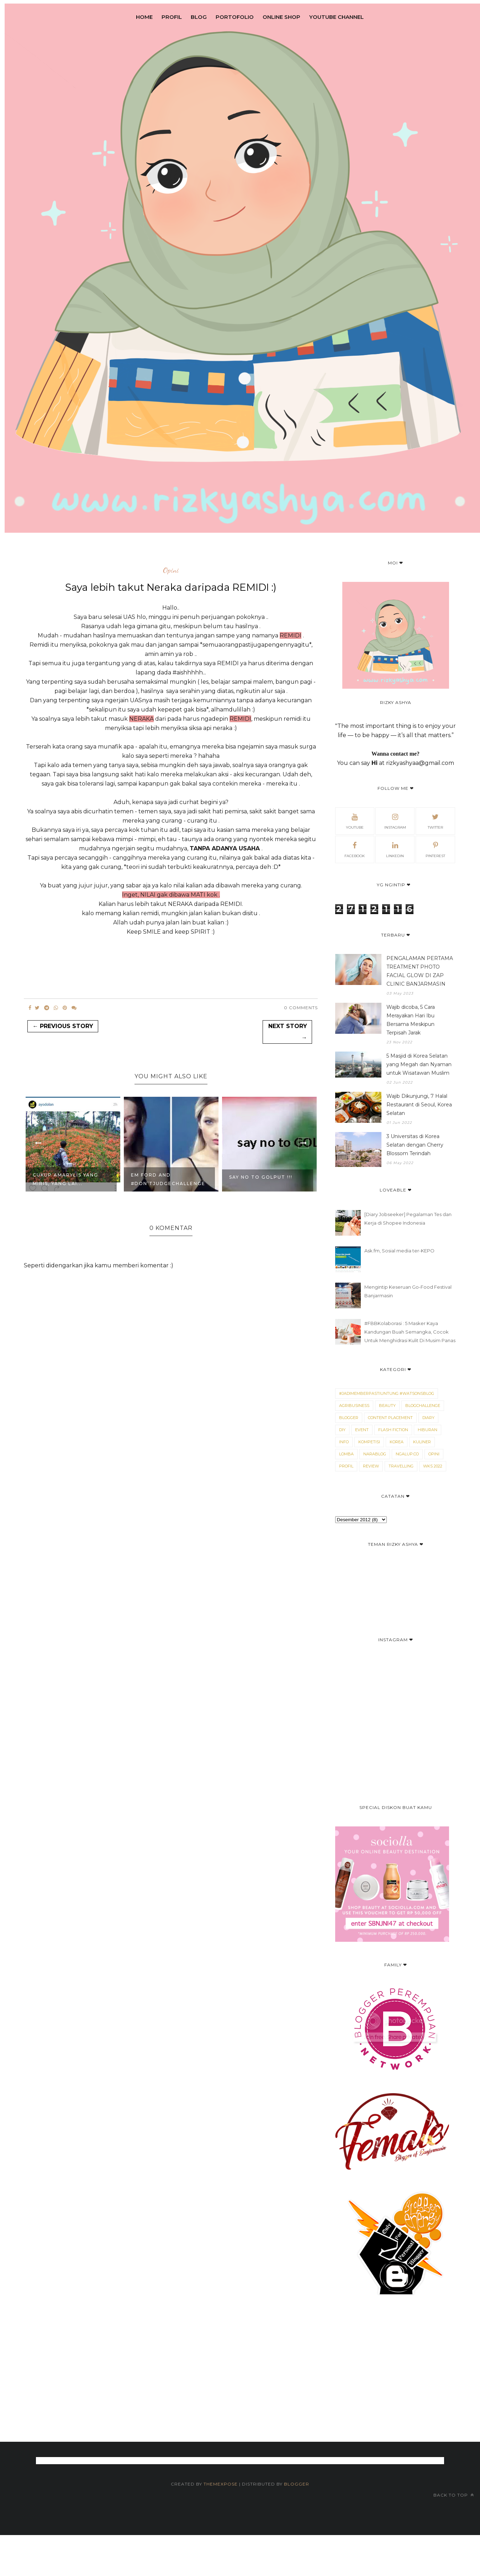 This screenshot has height=2576, width=480. I want to click on Instagram, so click(395, 820).